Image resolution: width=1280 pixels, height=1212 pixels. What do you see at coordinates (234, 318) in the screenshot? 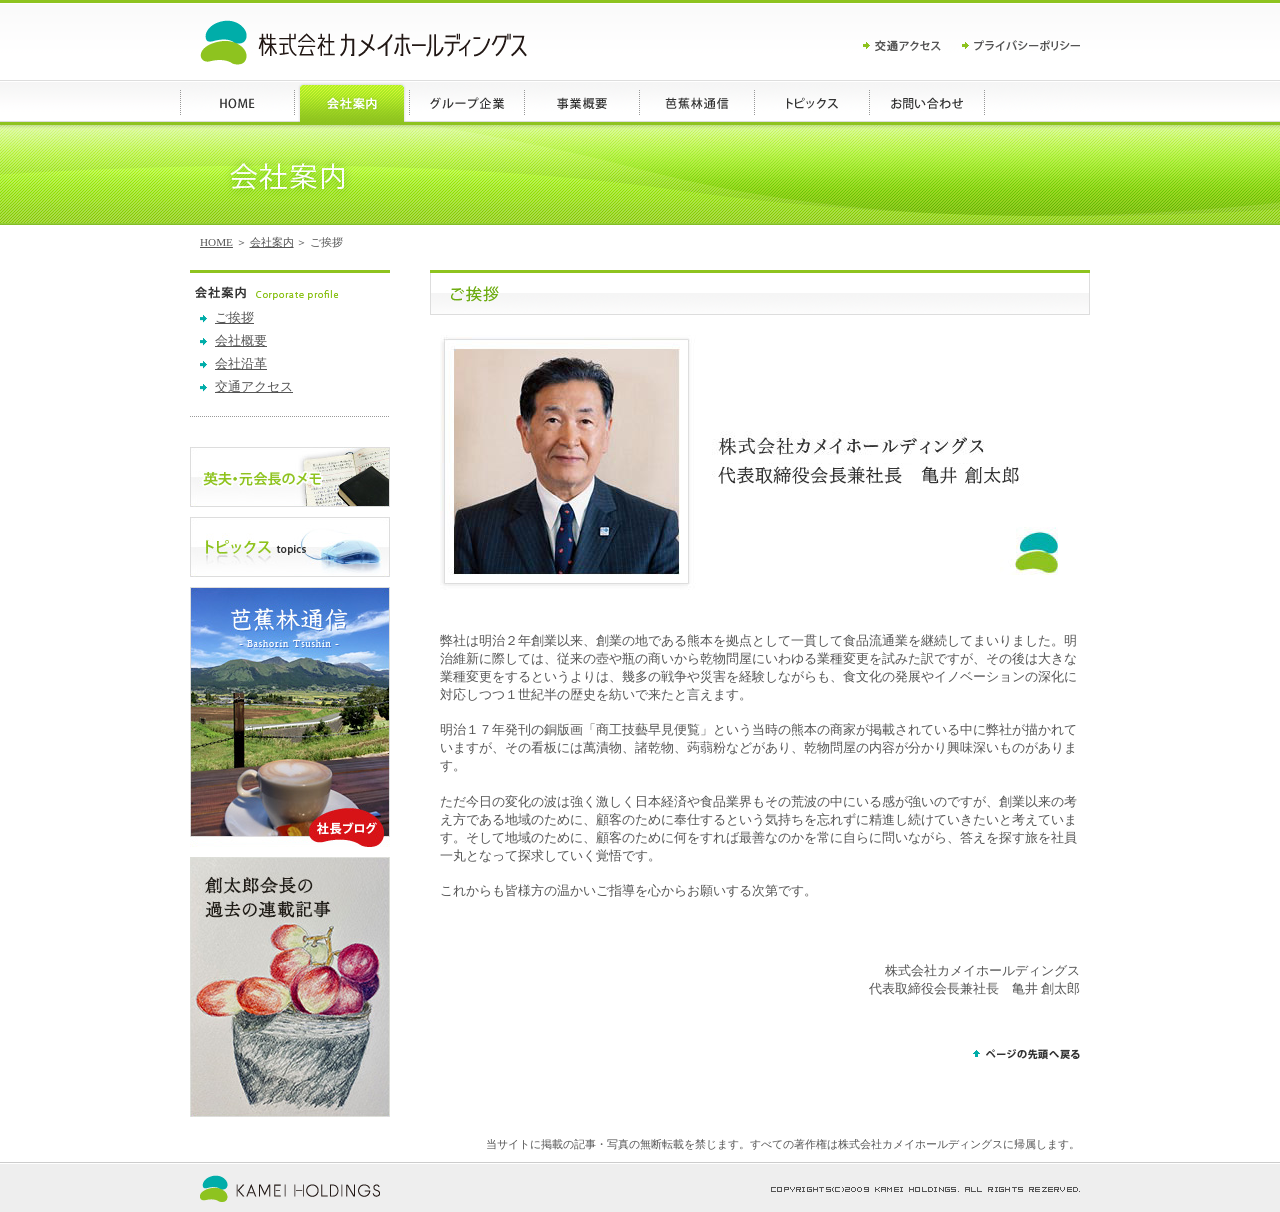
I see `ご挨拶` at bounding box center [234, 318].